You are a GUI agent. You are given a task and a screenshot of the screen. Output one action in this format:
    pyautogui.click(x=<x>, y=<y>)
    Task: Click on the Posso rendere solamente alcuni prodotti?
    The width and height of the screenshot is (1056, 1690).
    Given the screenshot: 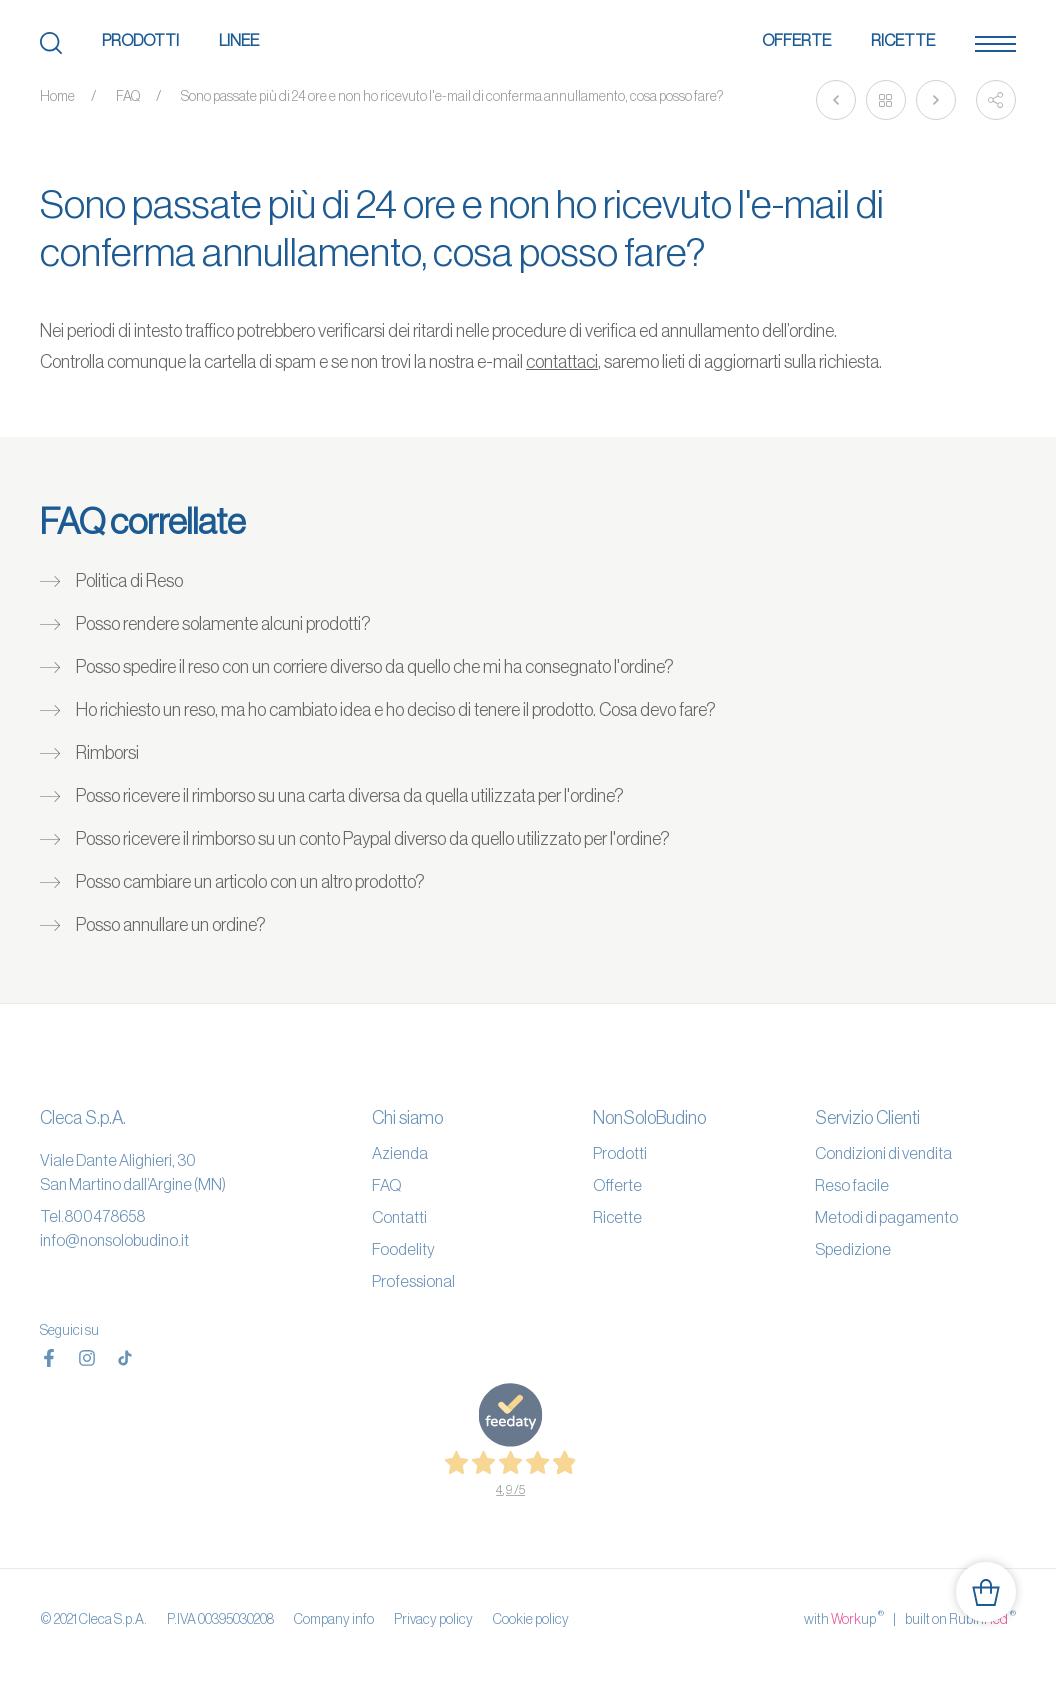 What is the action you would take?
    pyautogui.click(x=223, y=624)
    